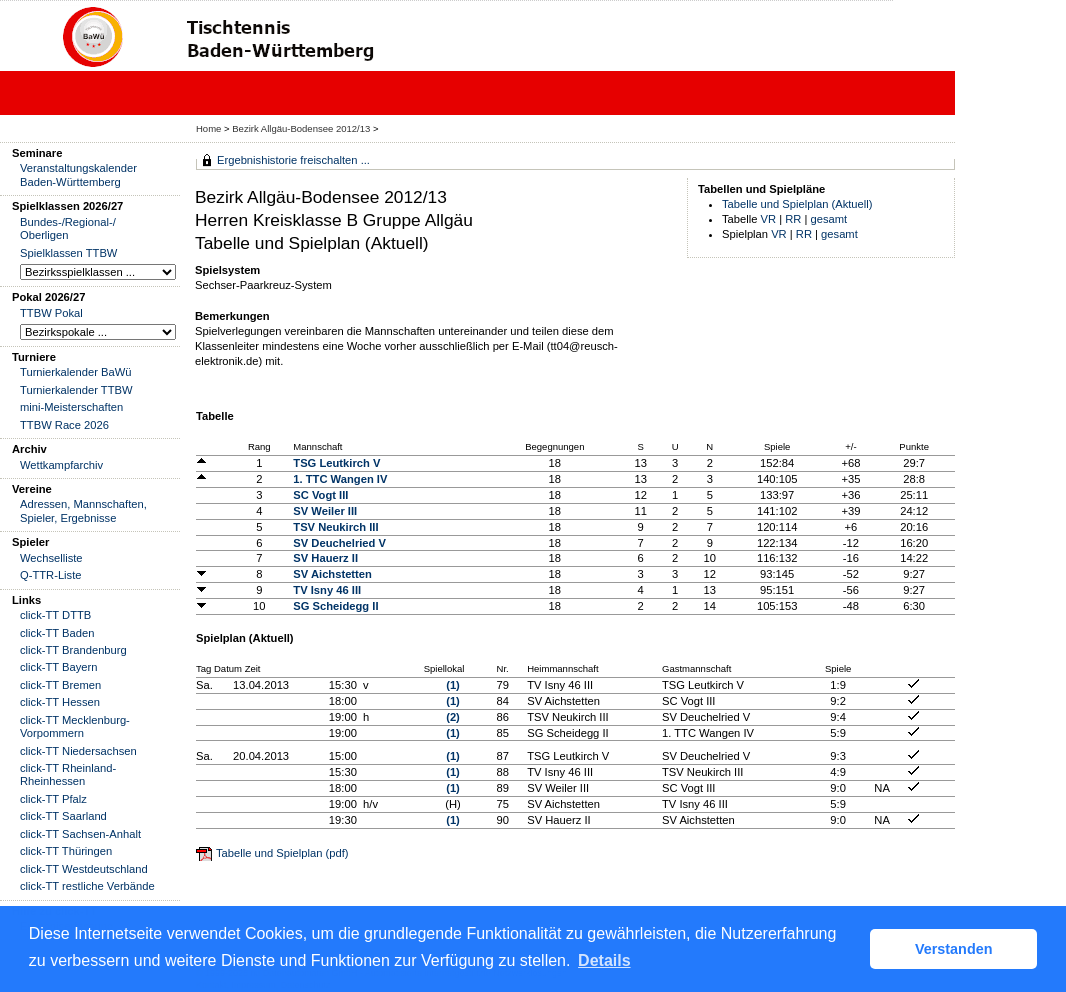 The height and width of the screenshot is (992, 1066). I want to click on Turnierkalender BaWü, so click(76, 372).